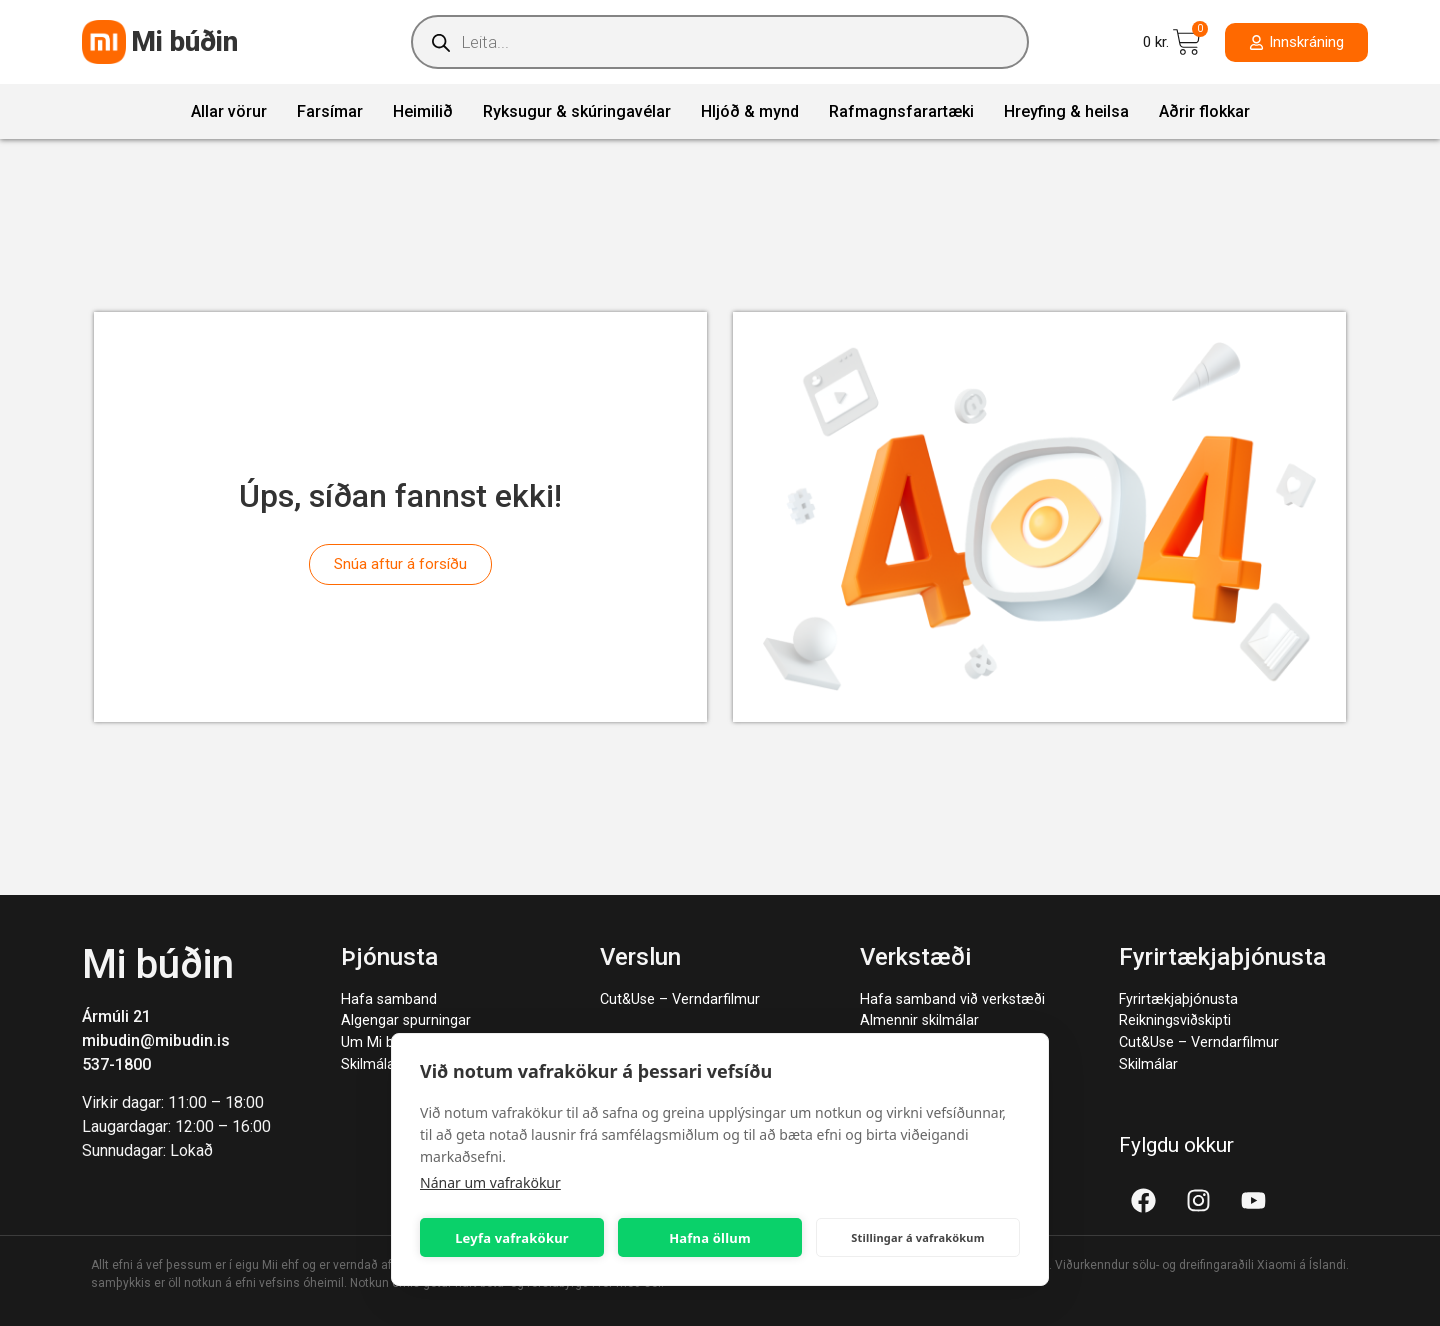 This screenshot has width=1440, height=1326. I want to click on Fyrirtækjaþjónusta, so click(1178, 999).